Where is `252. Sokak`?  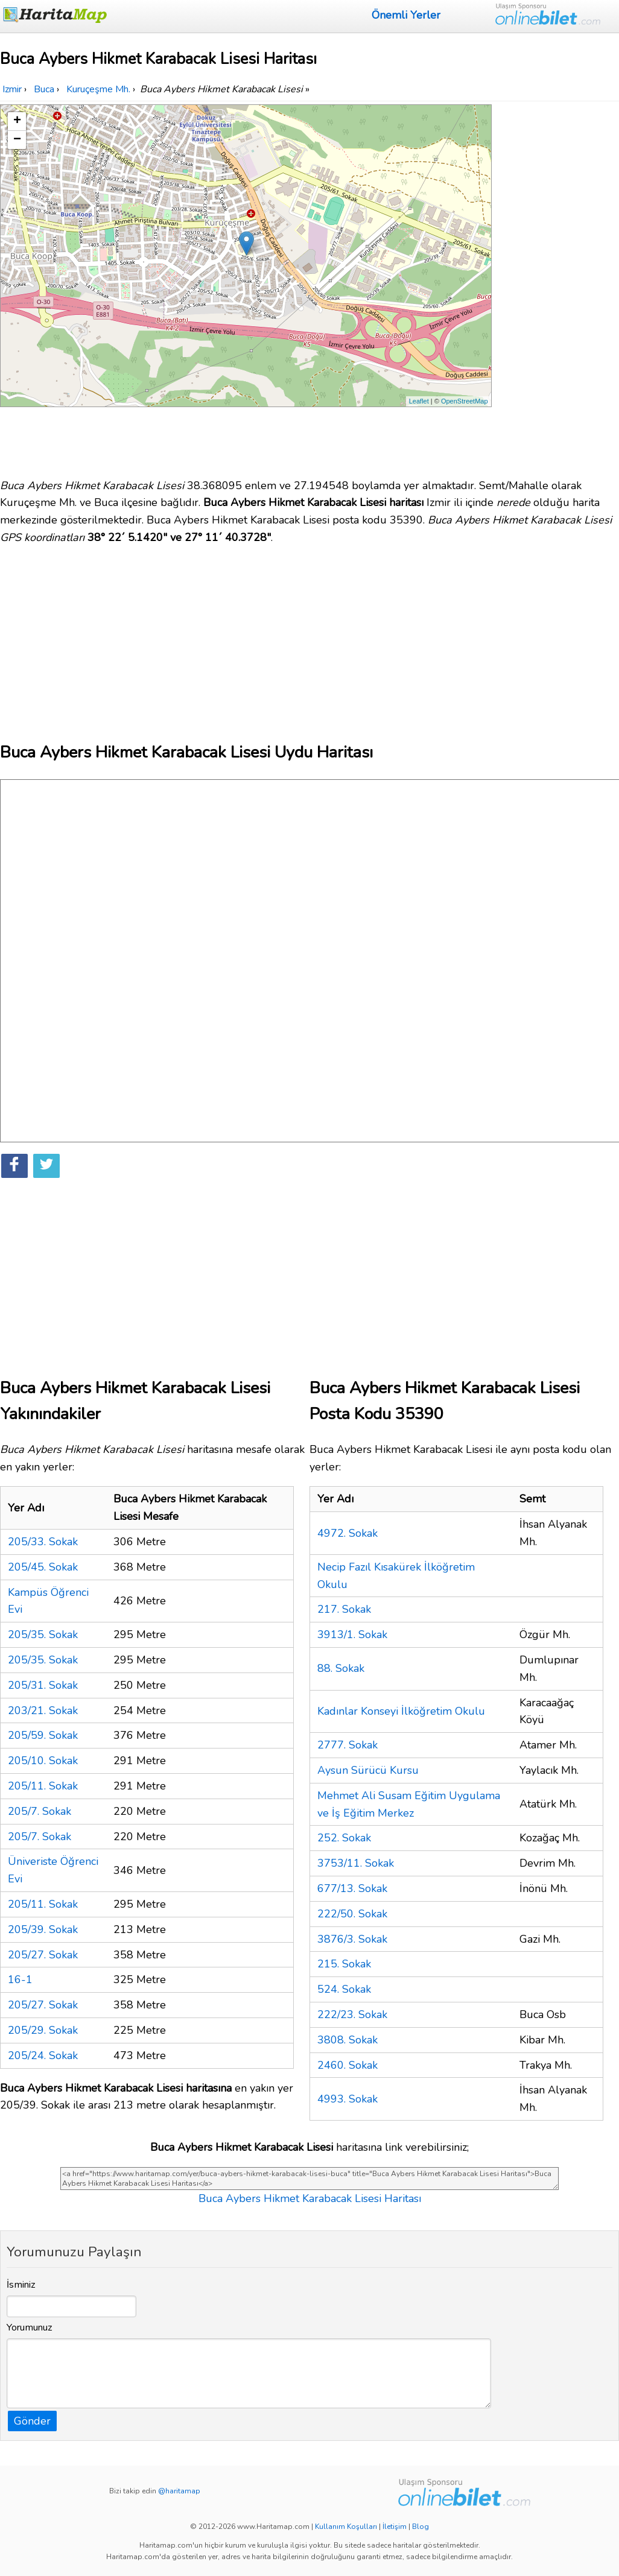 252. Sokak is located at coordinates (344, 1838).